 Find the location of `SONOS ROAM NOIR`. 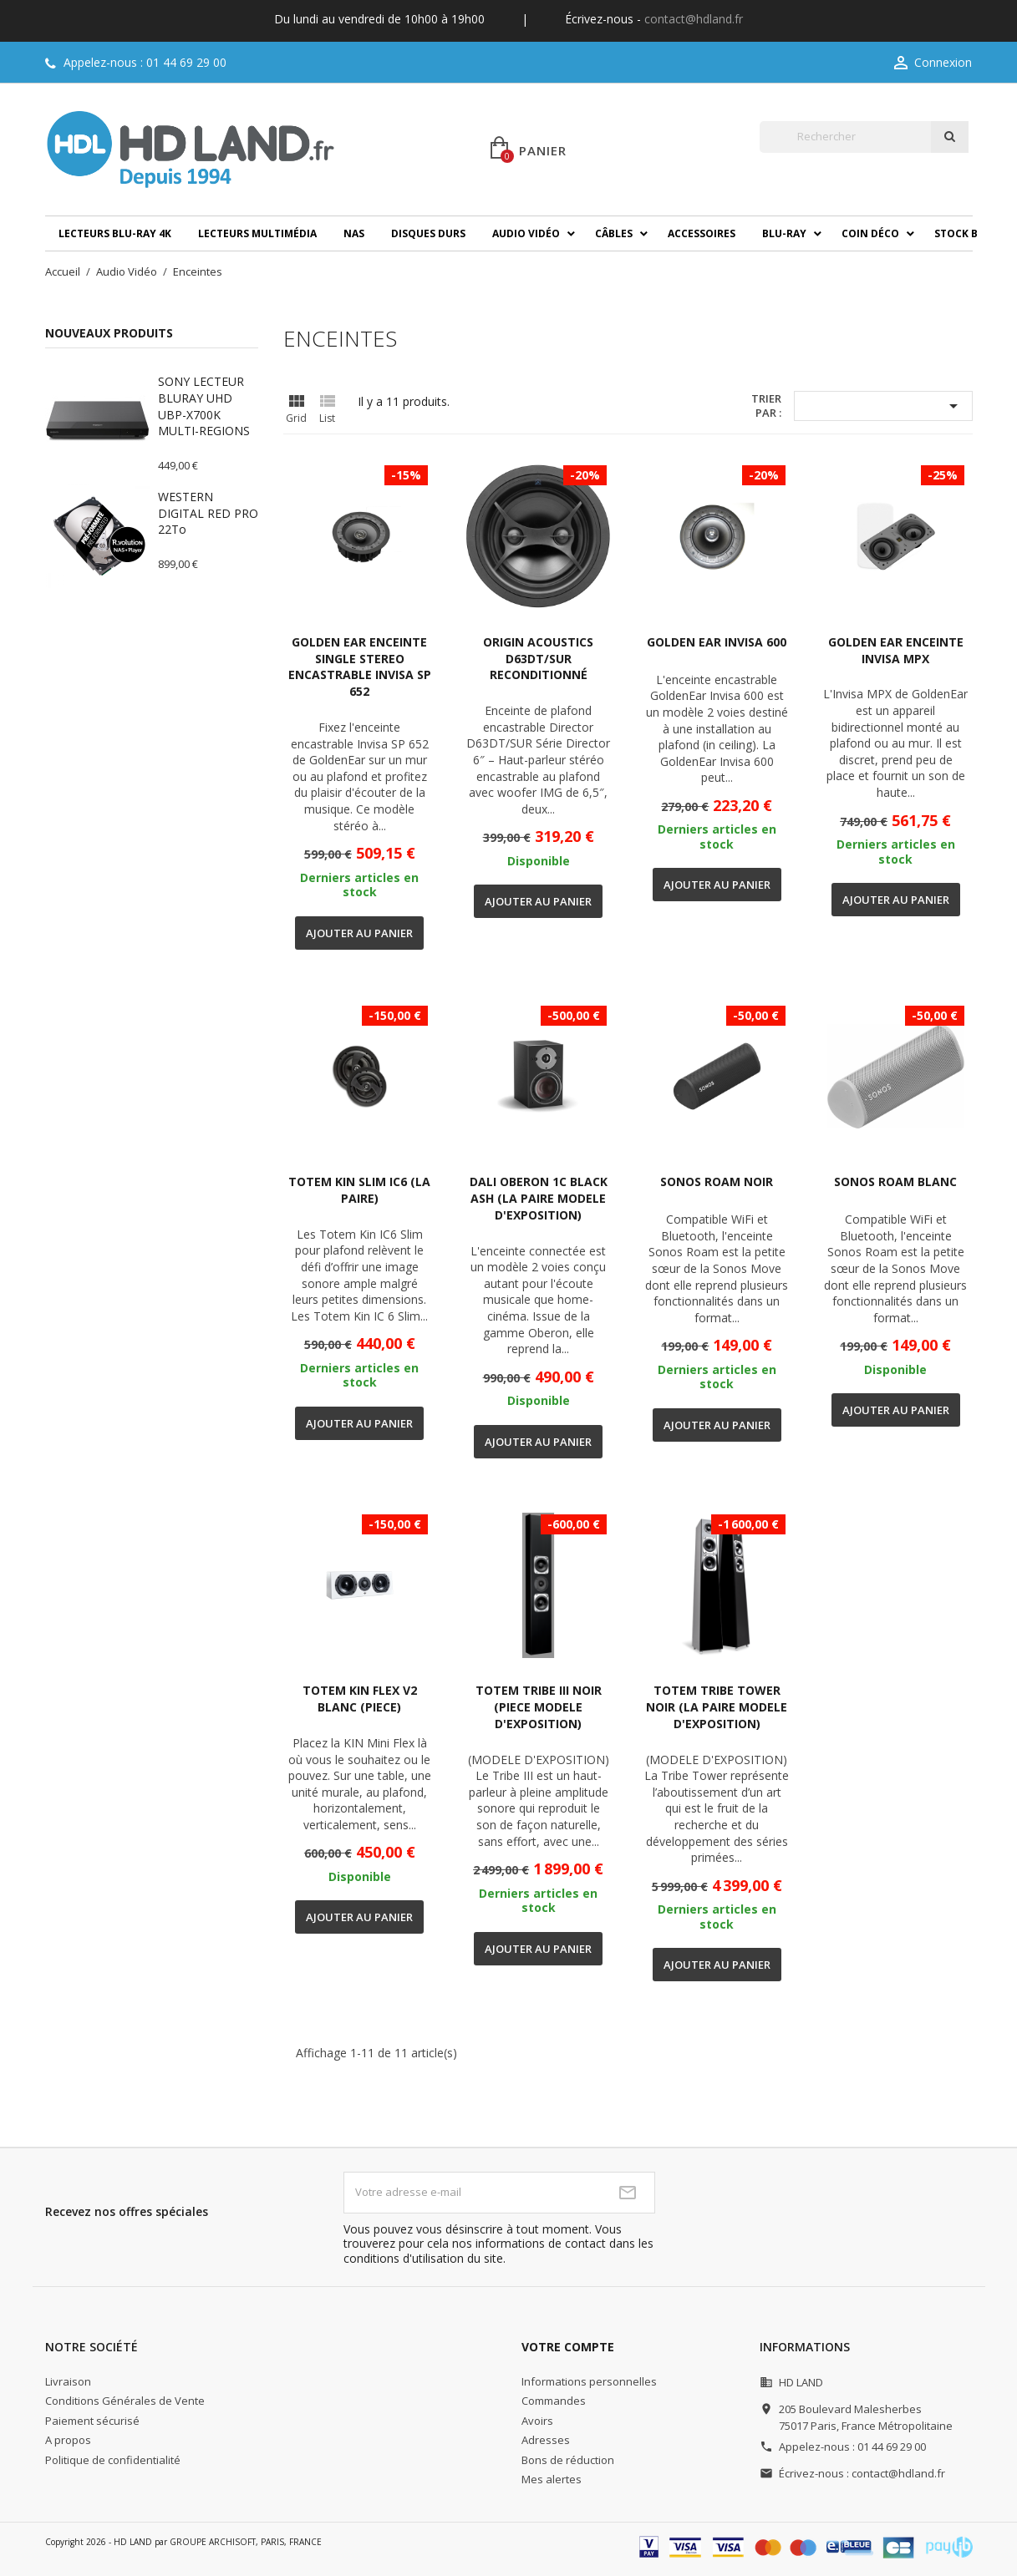

SONOS ROAM NOIR is located at coordinates (716, 1181).